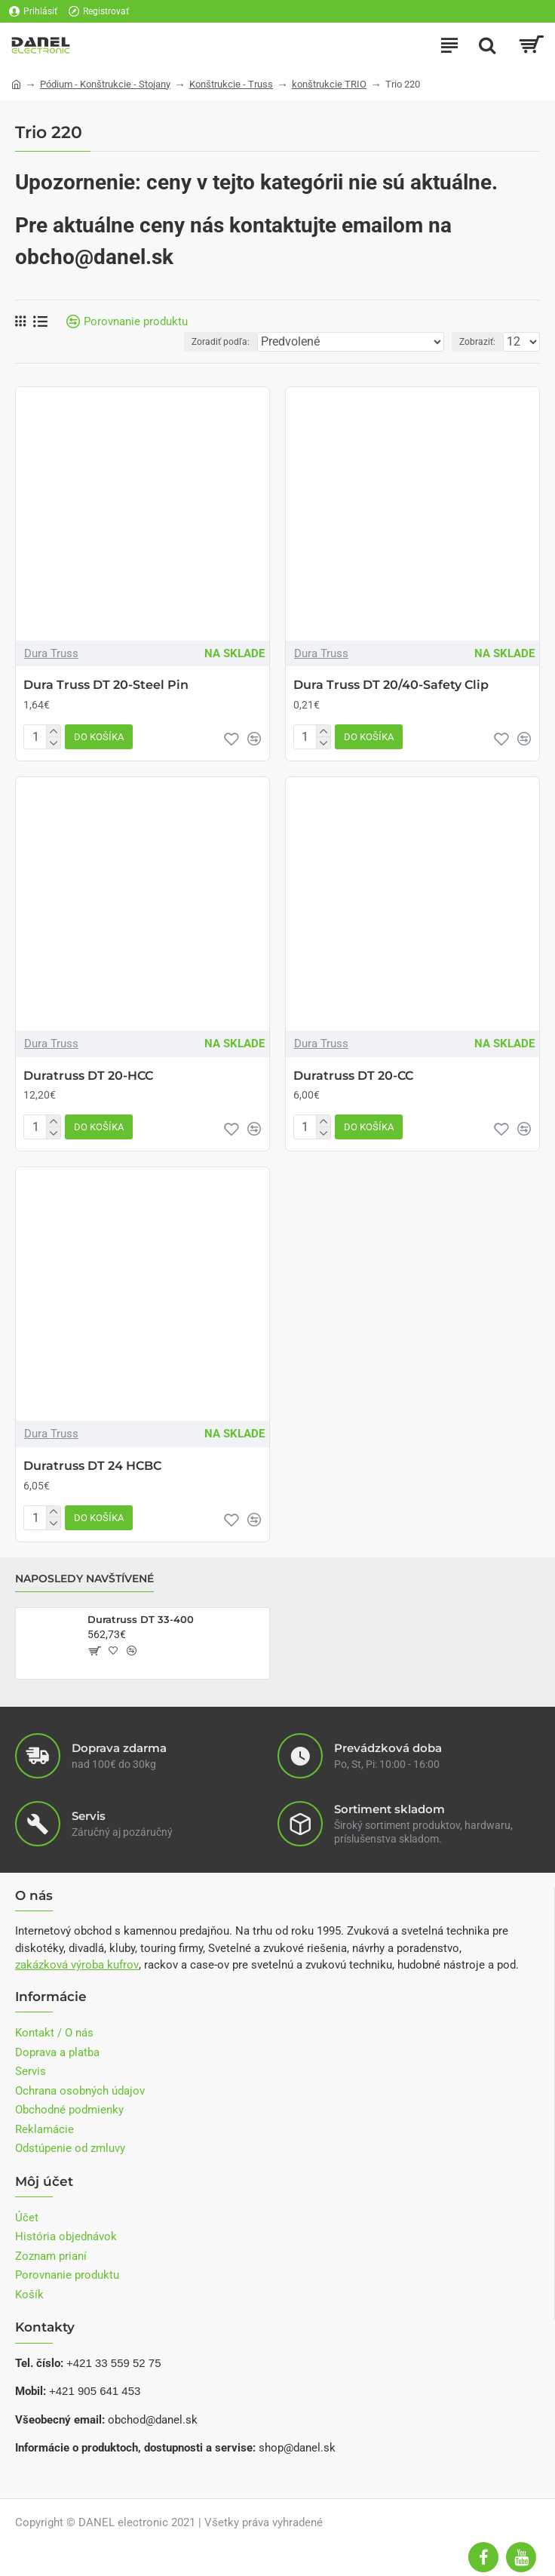 This screenshot has width=555, height=2576. Describe the element at coordinates (106, 685) in the screenshot. I see `Dura Truss DT 20-Steel Pin` at that location.